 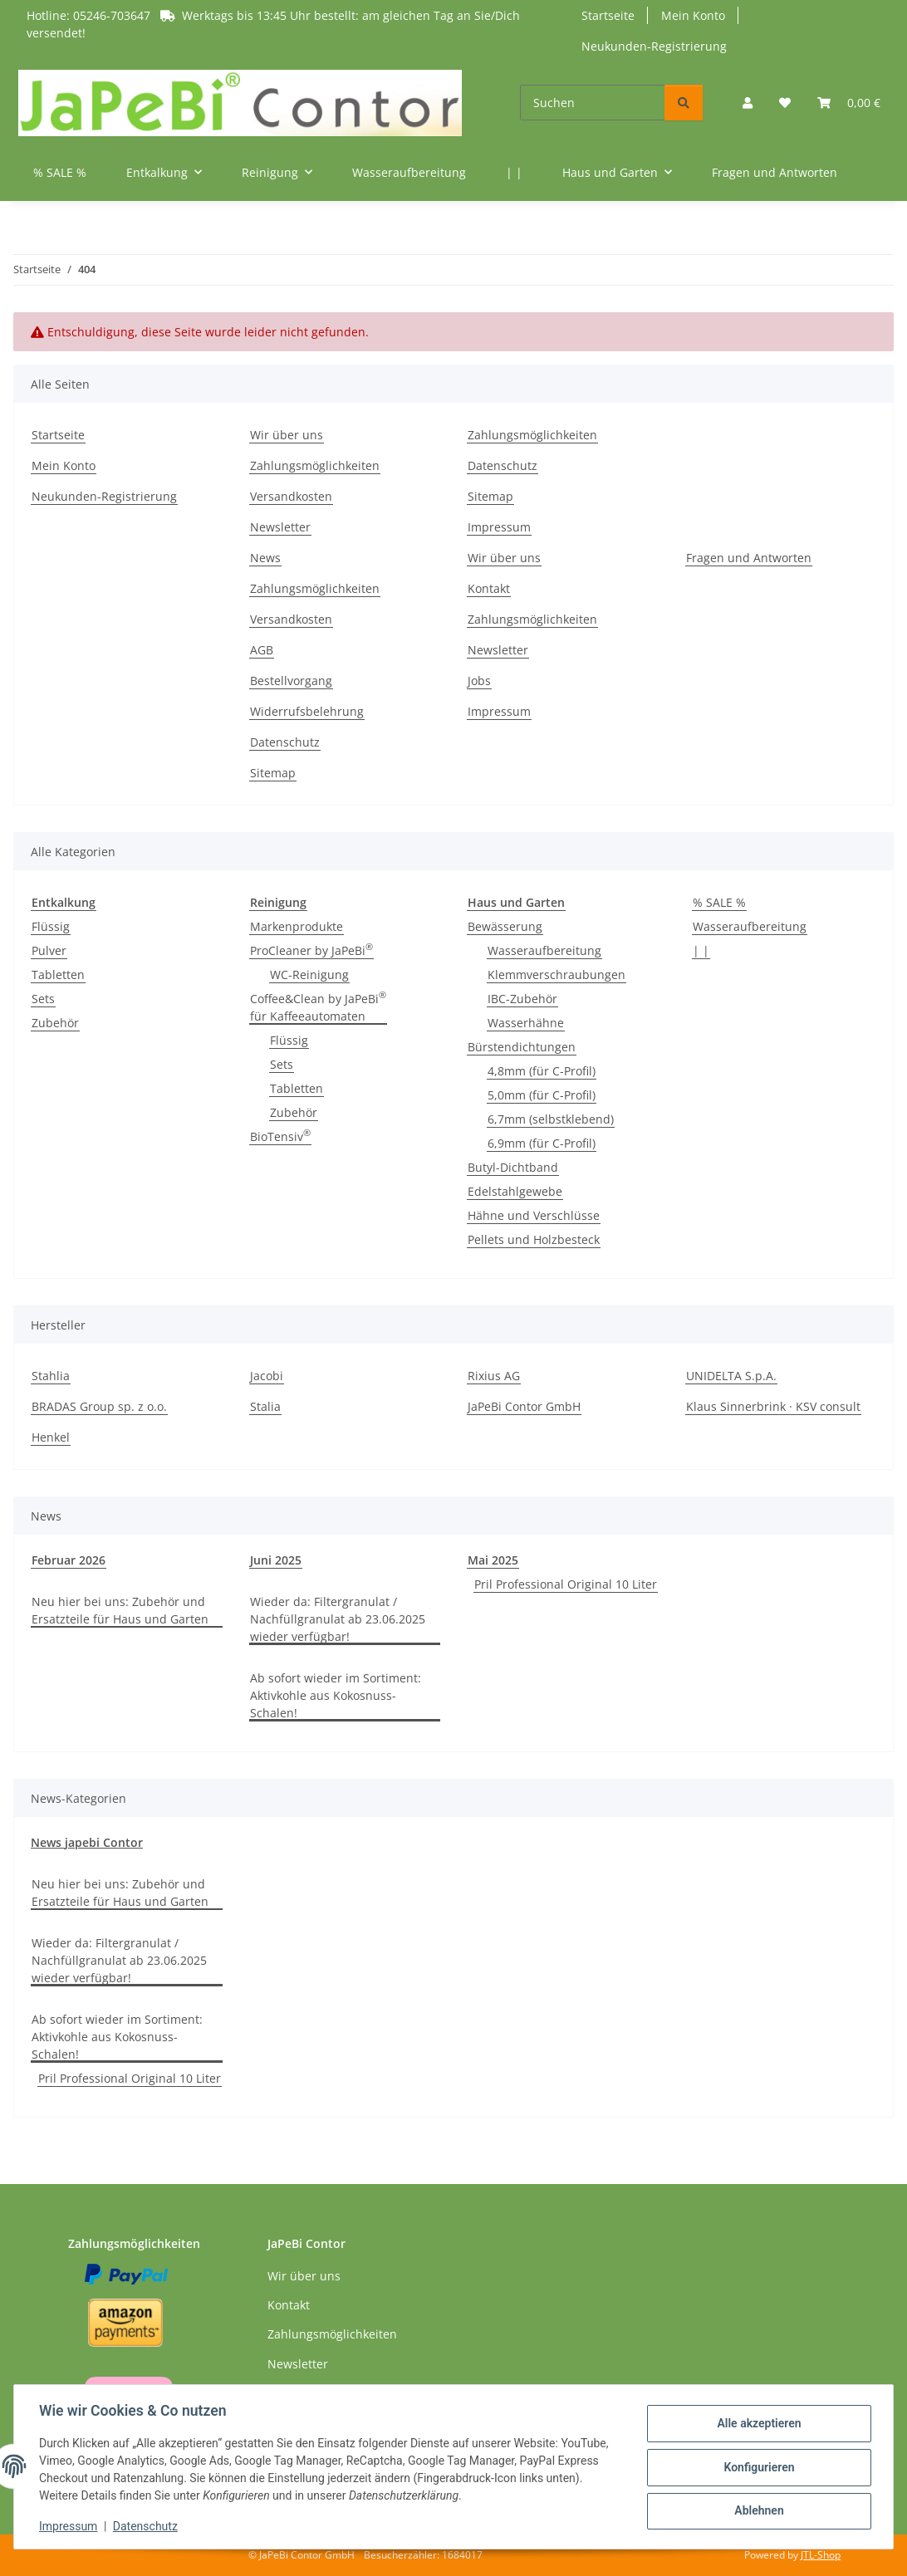 I want to click on AGB, so click(x=261, y=650).